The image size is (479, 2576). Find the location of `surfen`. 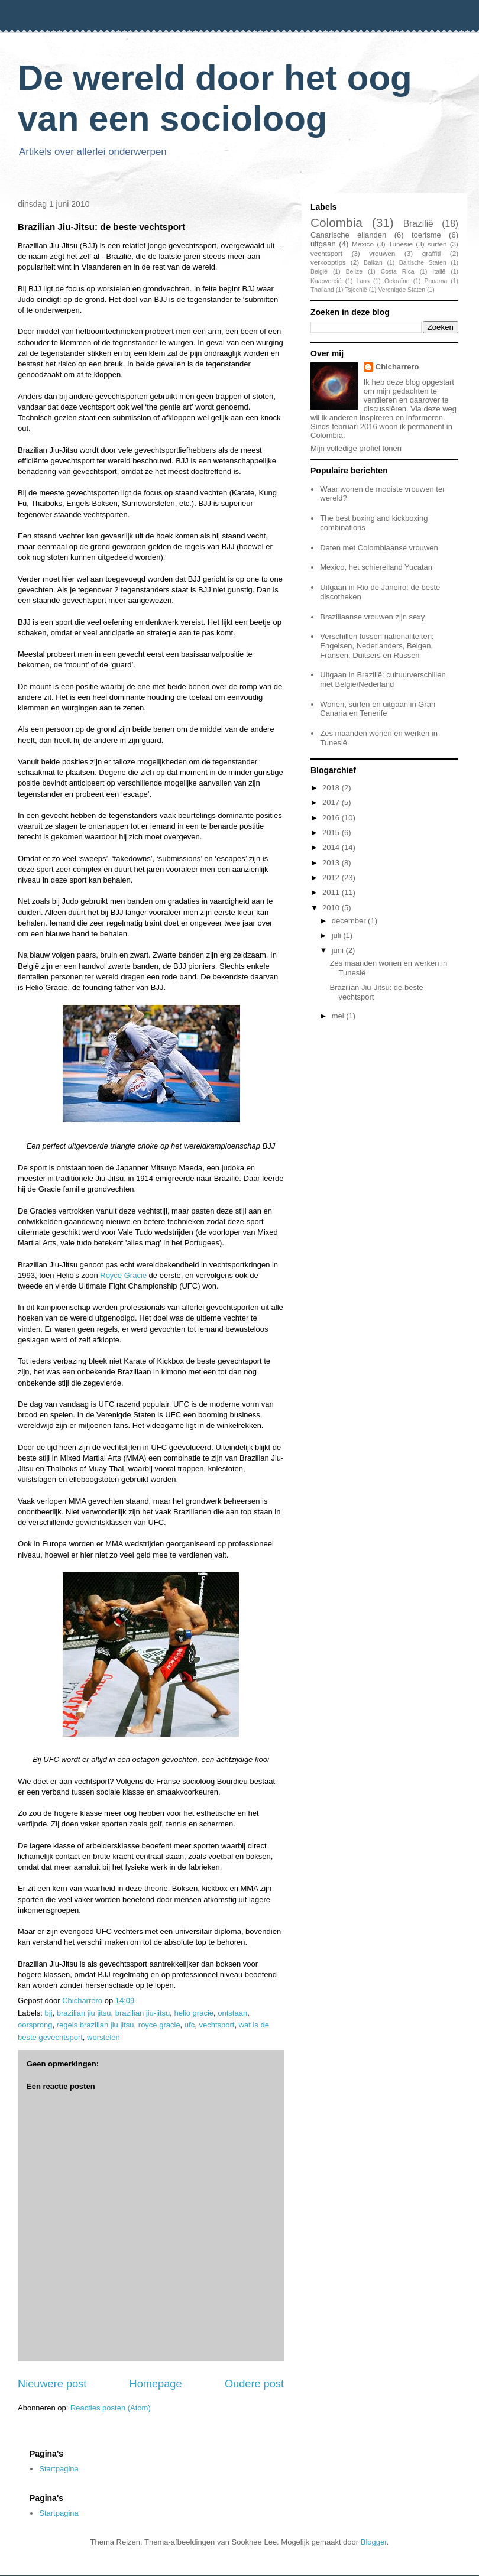

surfen is located at coordinates (437, 244).